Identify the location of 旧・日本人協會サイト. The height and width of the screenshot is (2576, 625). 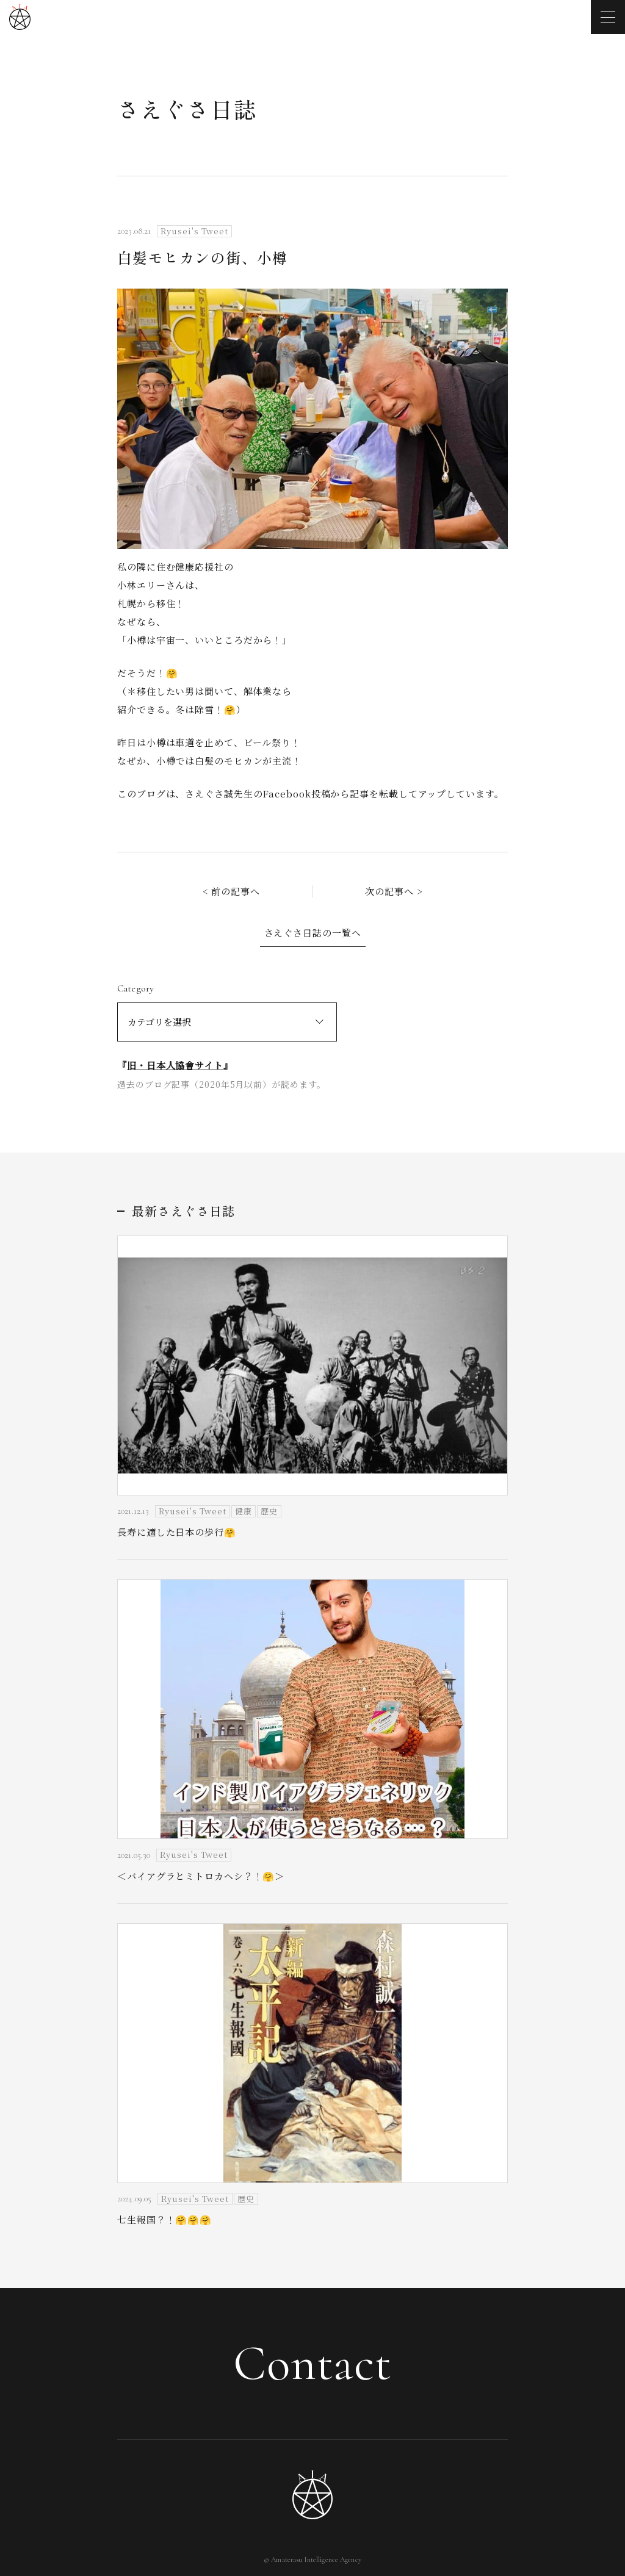
(175, 1065).